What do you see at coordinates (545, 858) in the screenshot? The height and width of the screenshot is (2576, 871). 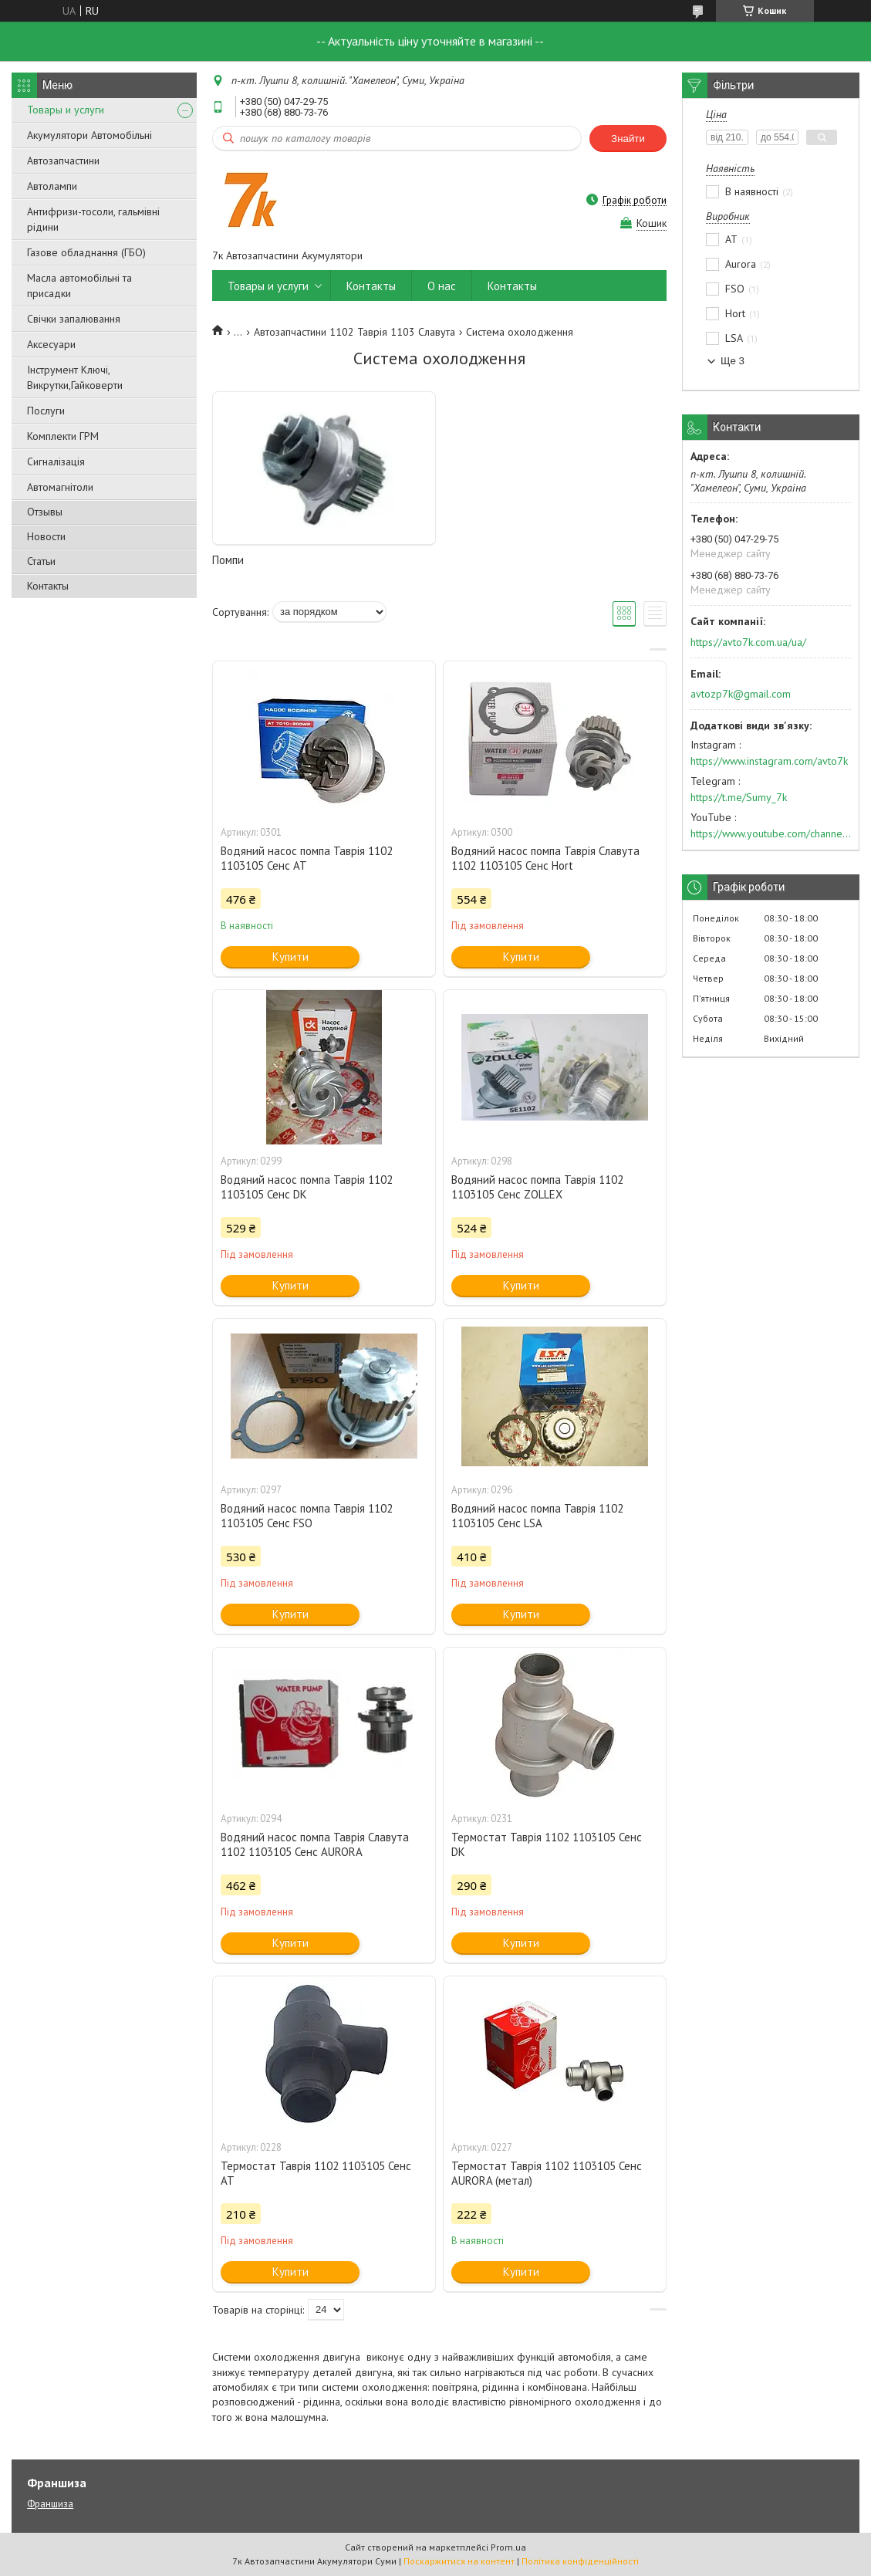 I see `Водяний насос помпа Таврія Славута 1102 1103105 Сенс Hort` at bounding box center [545, 858].